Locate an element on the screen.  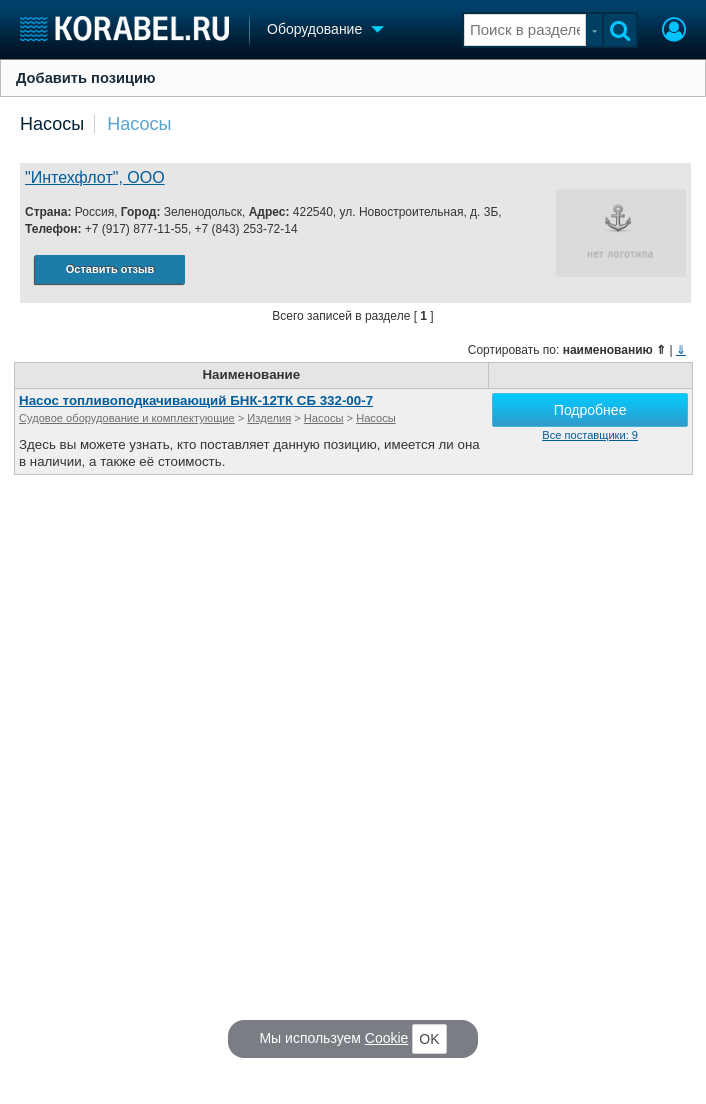
Оставить отзыв is located at coordinates (110, 269).